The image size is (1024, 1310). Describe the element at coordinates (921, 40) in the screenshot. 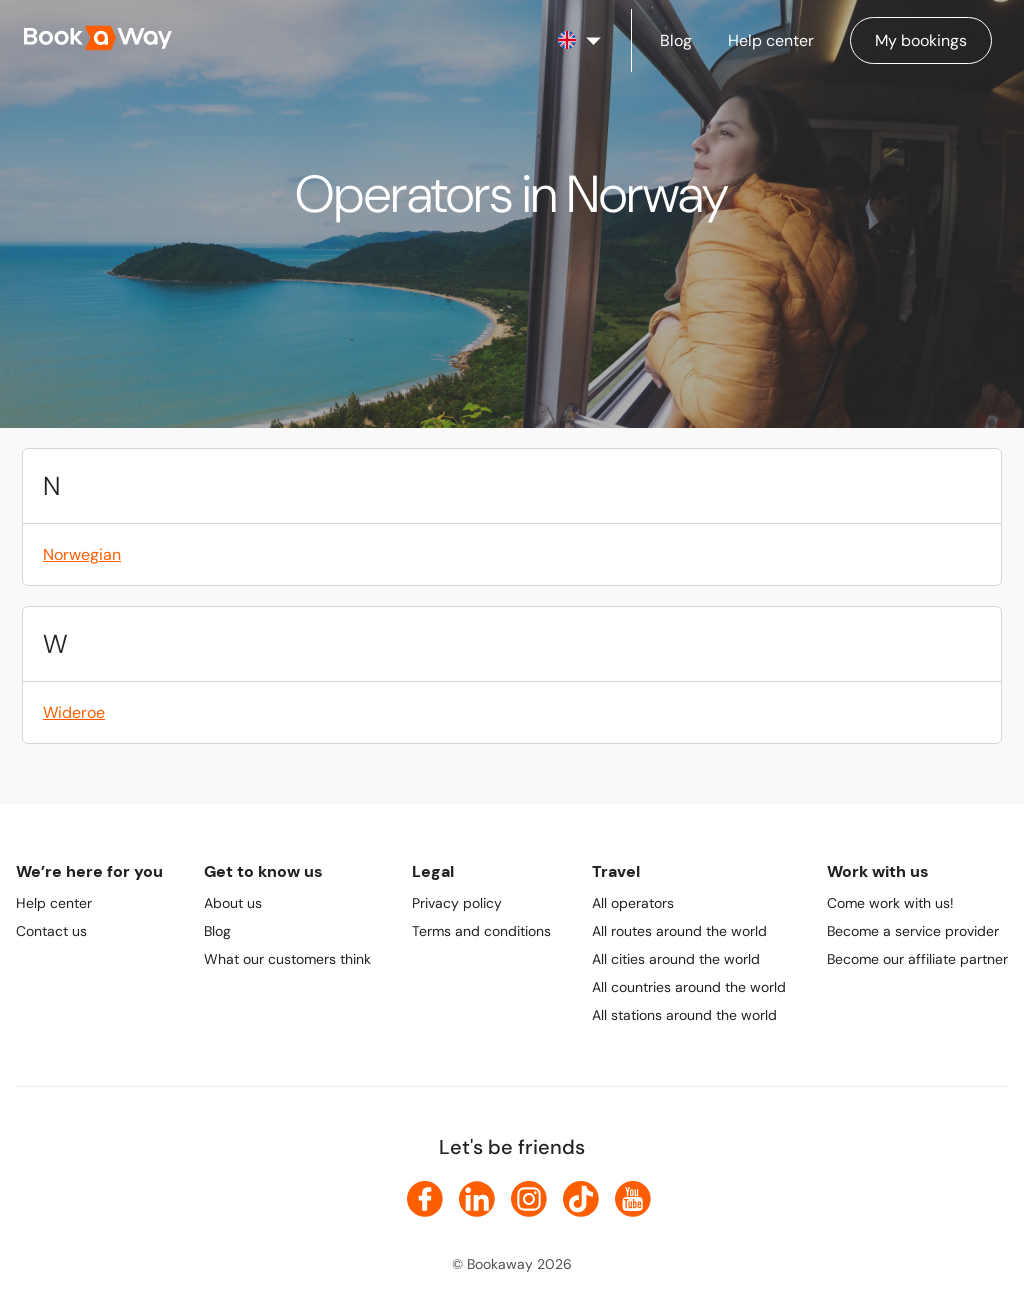

I see `[Manage my bookings]` at that location.